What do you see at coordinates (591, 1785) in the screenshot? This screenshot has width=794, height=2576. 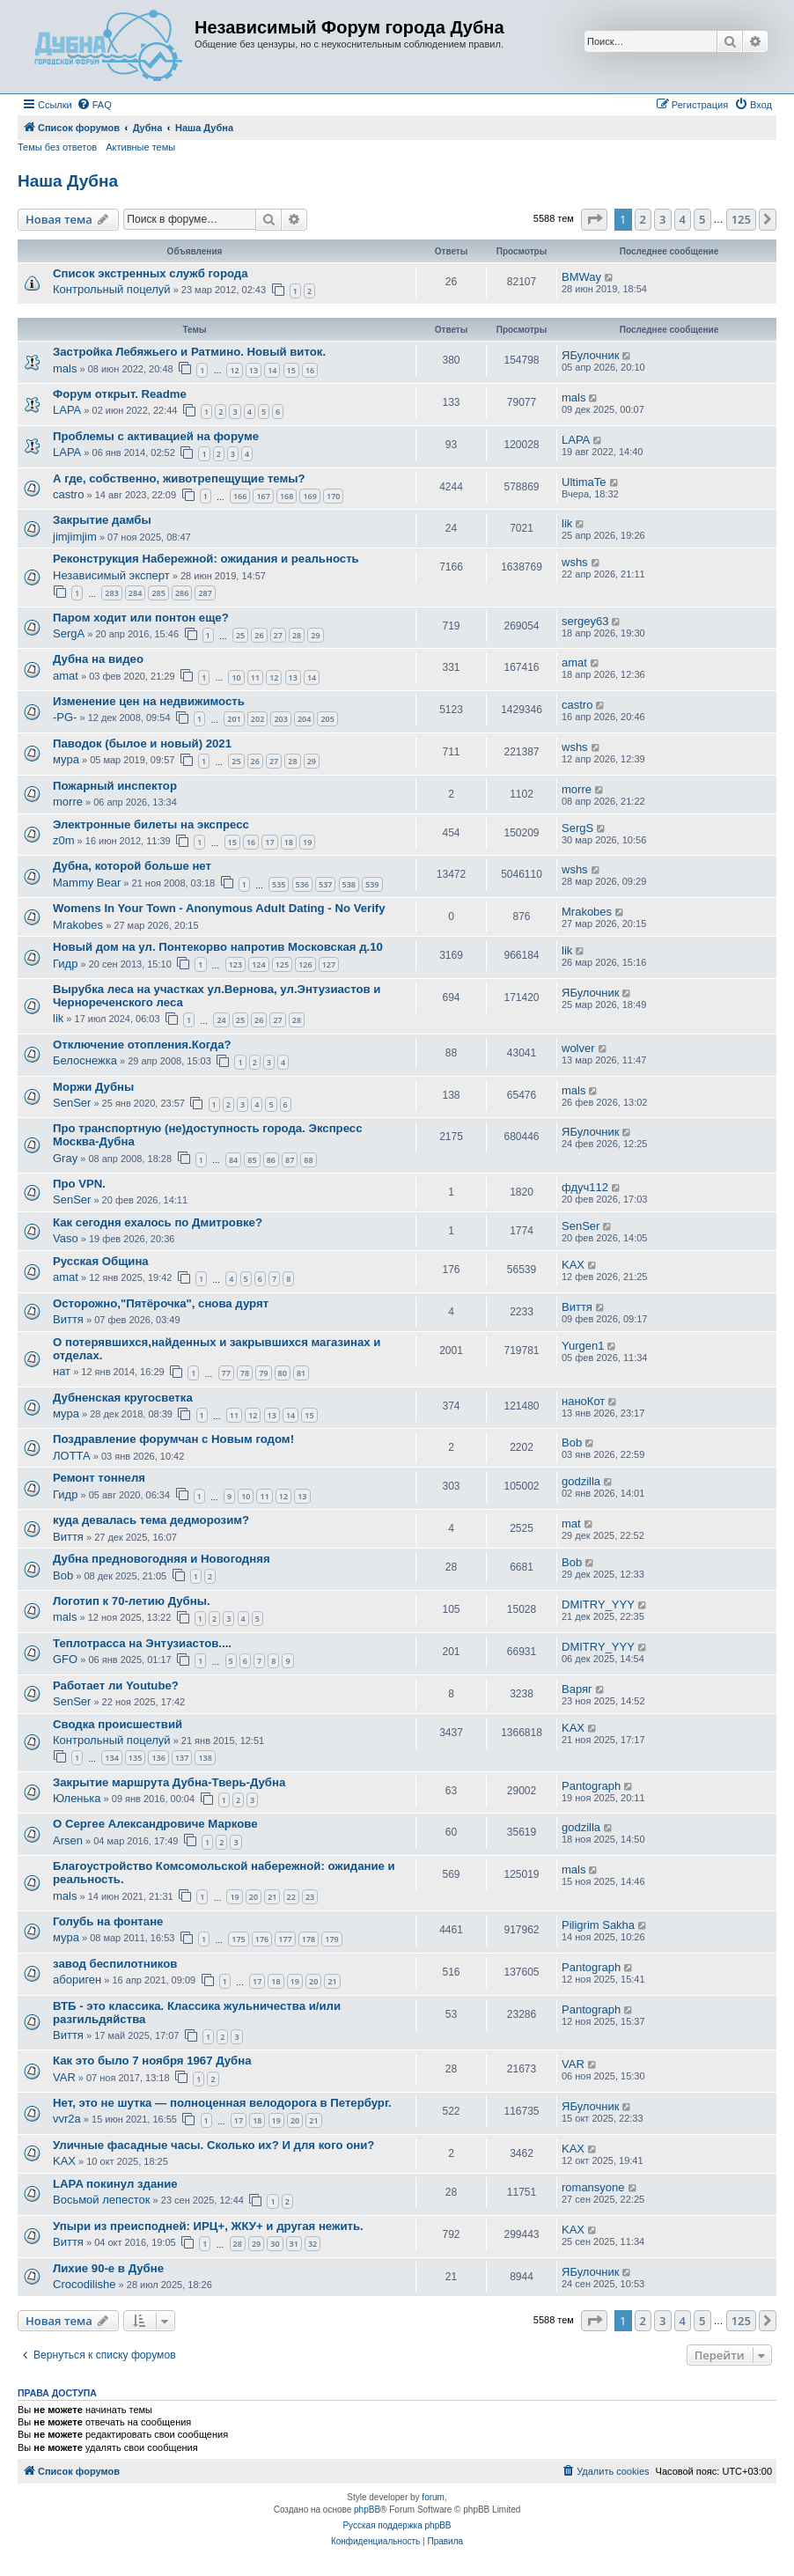 I see `Pantograph` at bounding box center [591, 1785].